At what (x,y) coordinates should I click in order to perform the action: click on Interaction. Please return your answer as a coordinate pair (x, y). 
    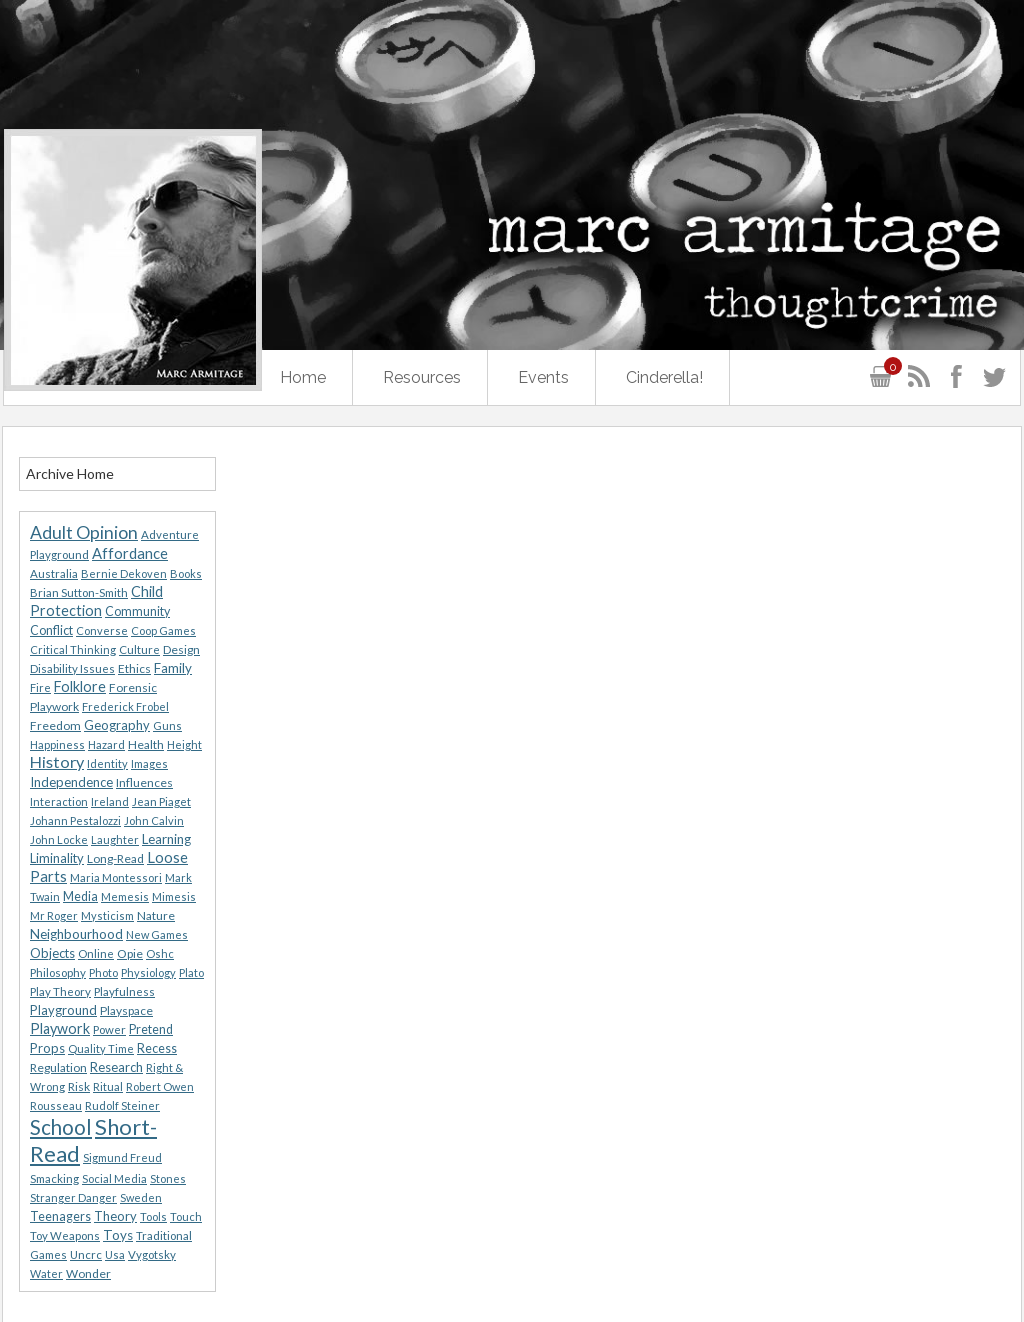
    Looking at the image, I should click on (59, 801).